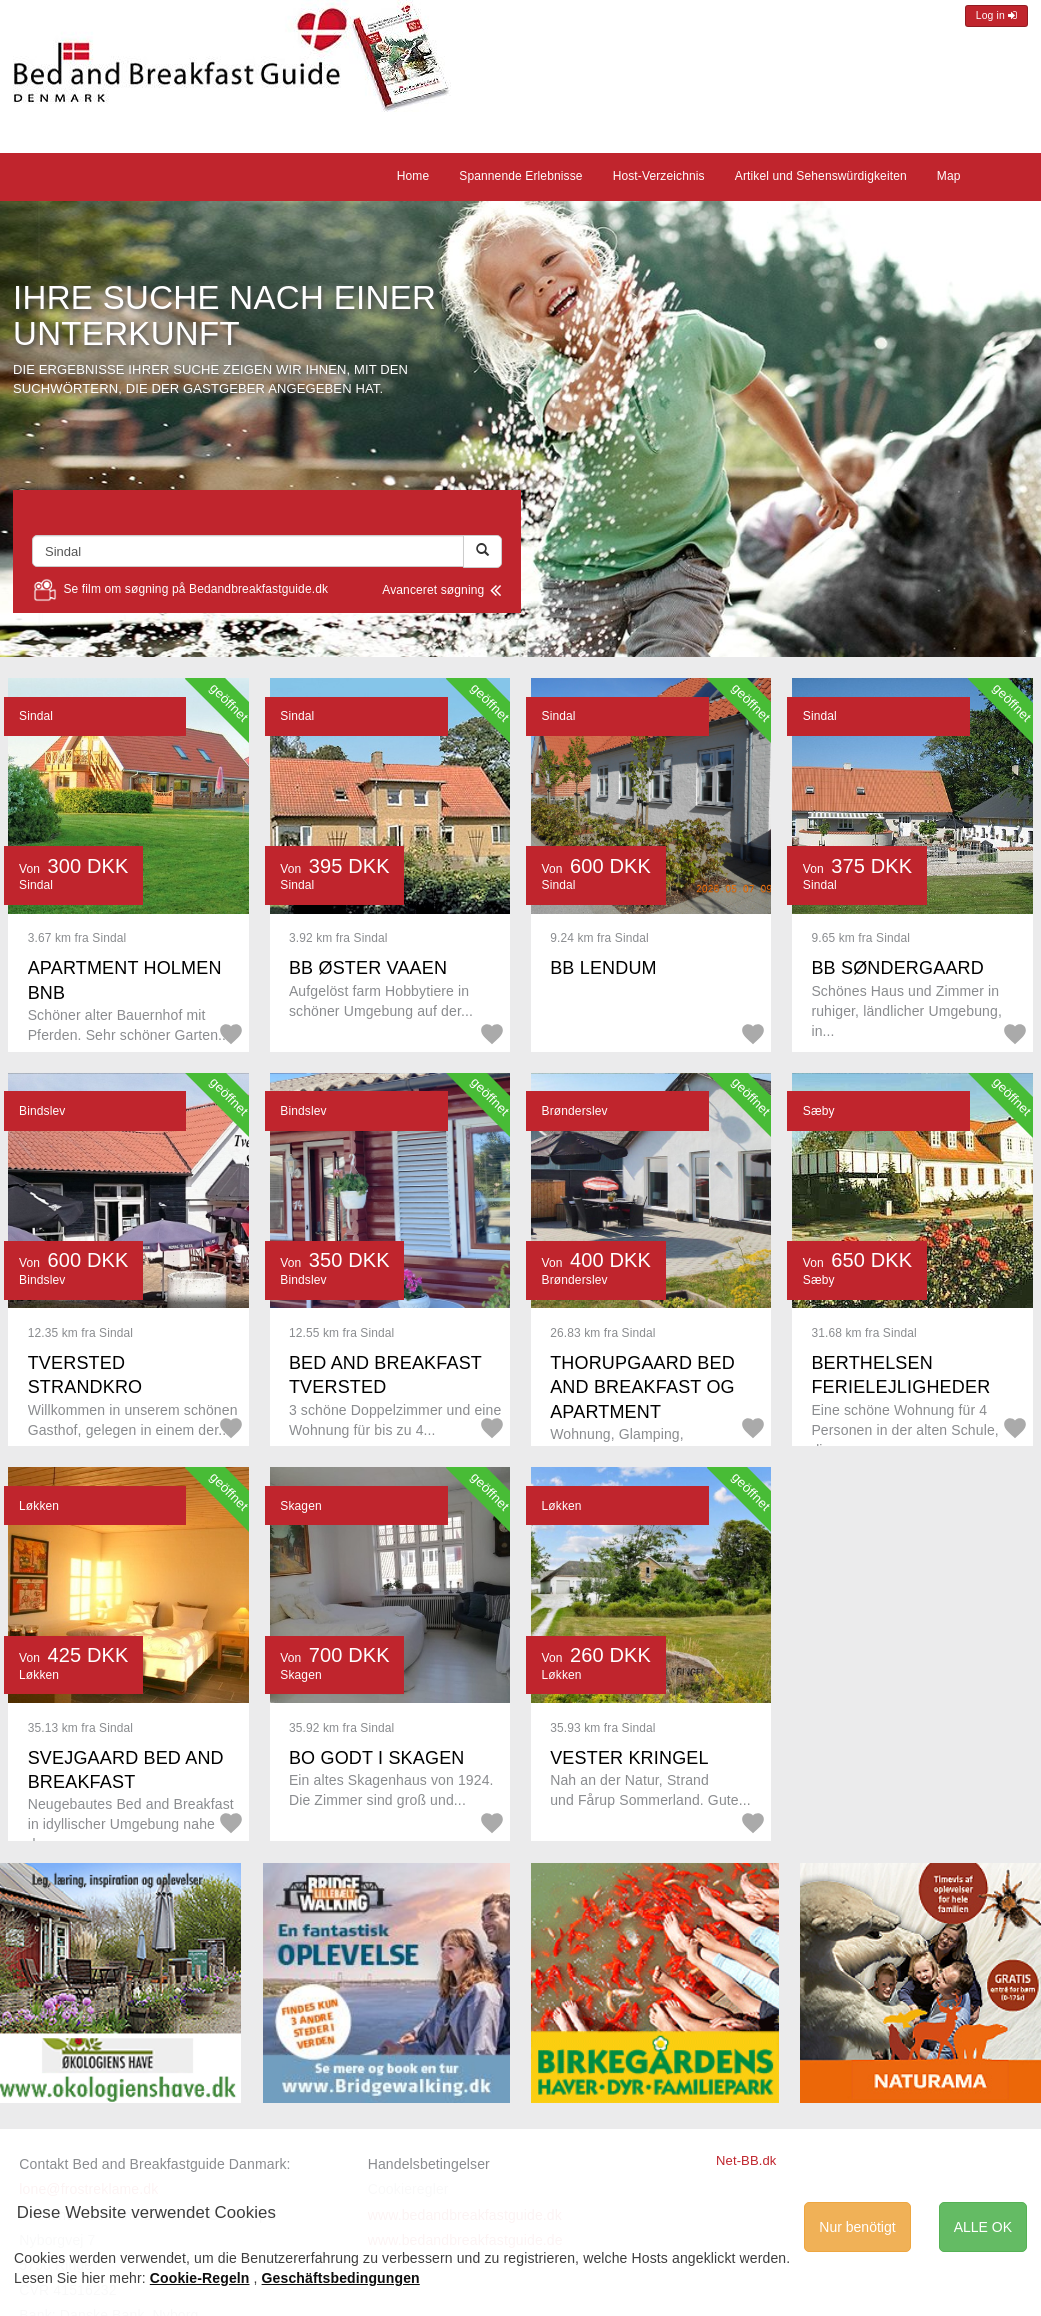  I want to click on ALLE OK, so click(983, 2227).